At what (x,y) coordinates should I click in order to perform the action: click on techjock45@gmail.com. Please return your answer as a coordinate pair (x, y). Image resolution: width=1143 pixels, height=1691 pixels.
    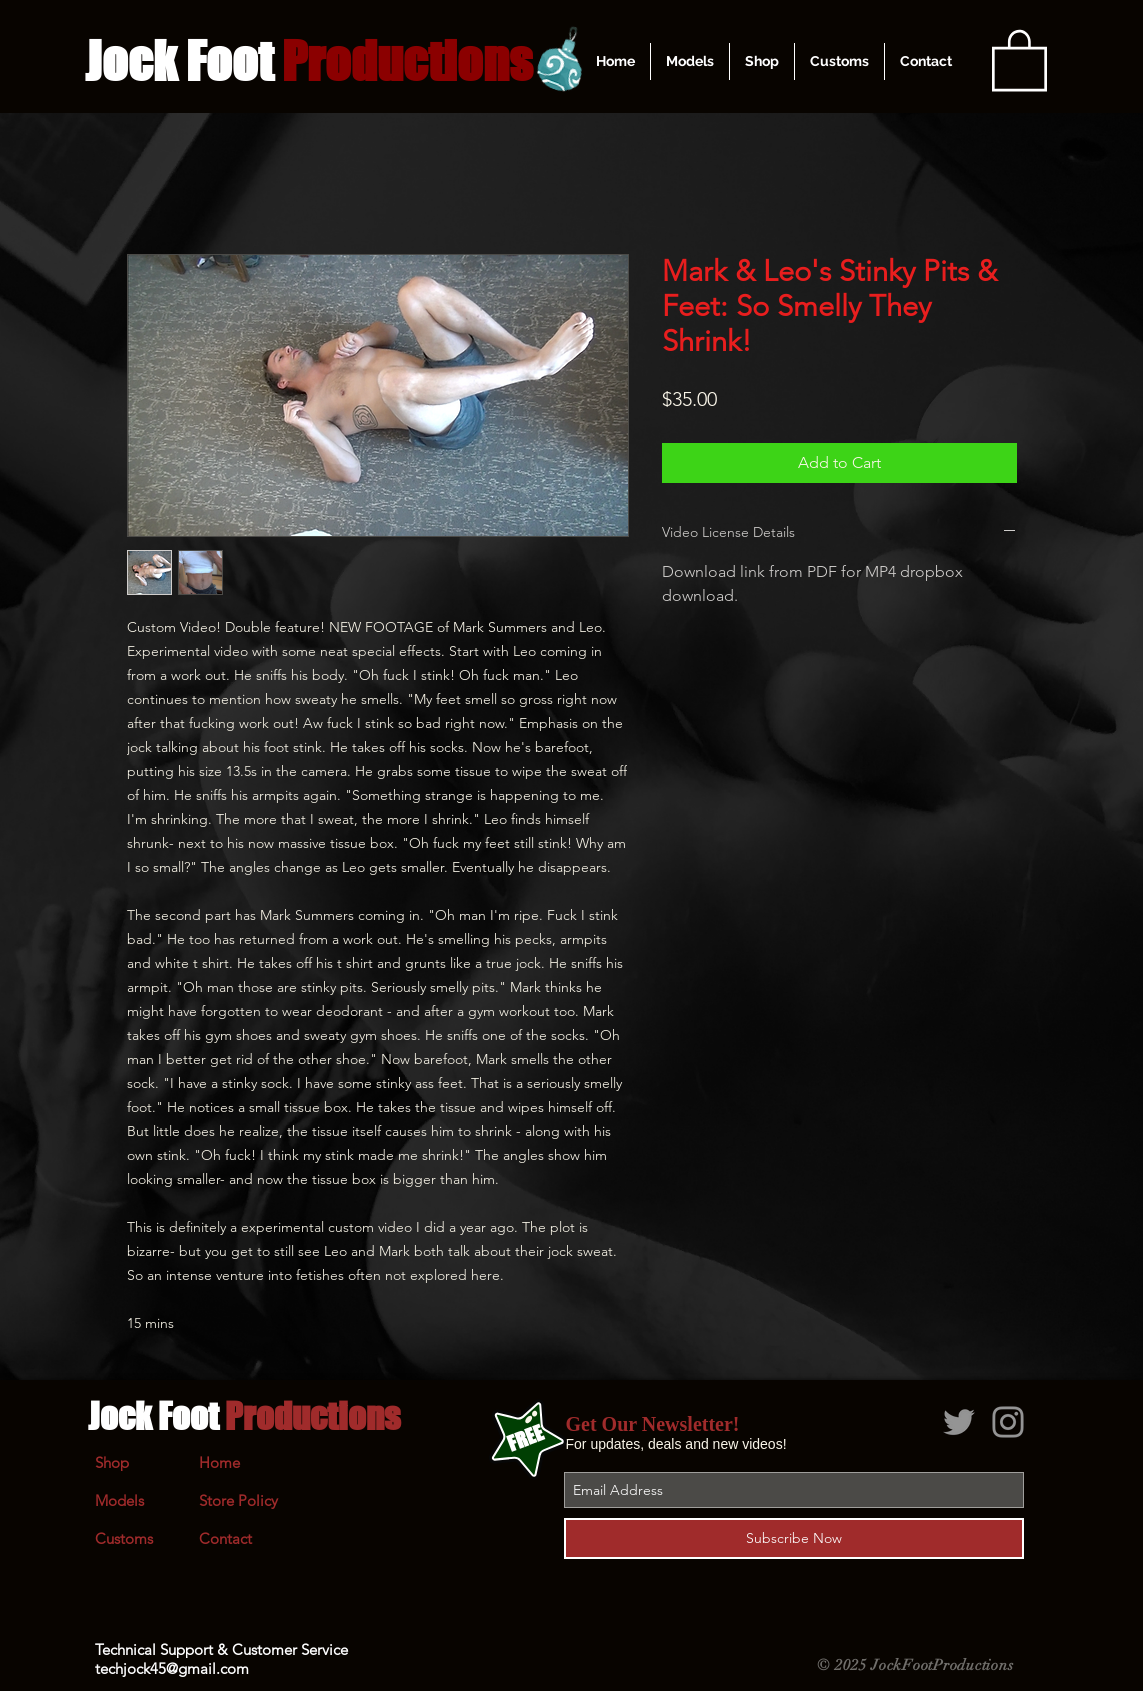
    Looking at the image, I should click on (172, 1668).